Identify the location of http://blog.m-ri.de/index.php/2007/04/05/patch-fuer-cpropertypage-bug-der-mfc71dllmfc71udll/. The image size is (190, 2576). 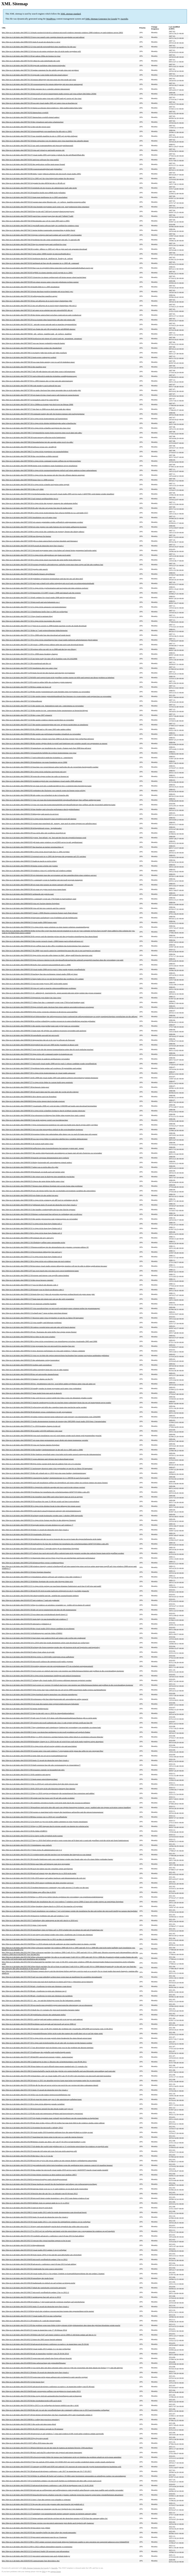
(37, 216).